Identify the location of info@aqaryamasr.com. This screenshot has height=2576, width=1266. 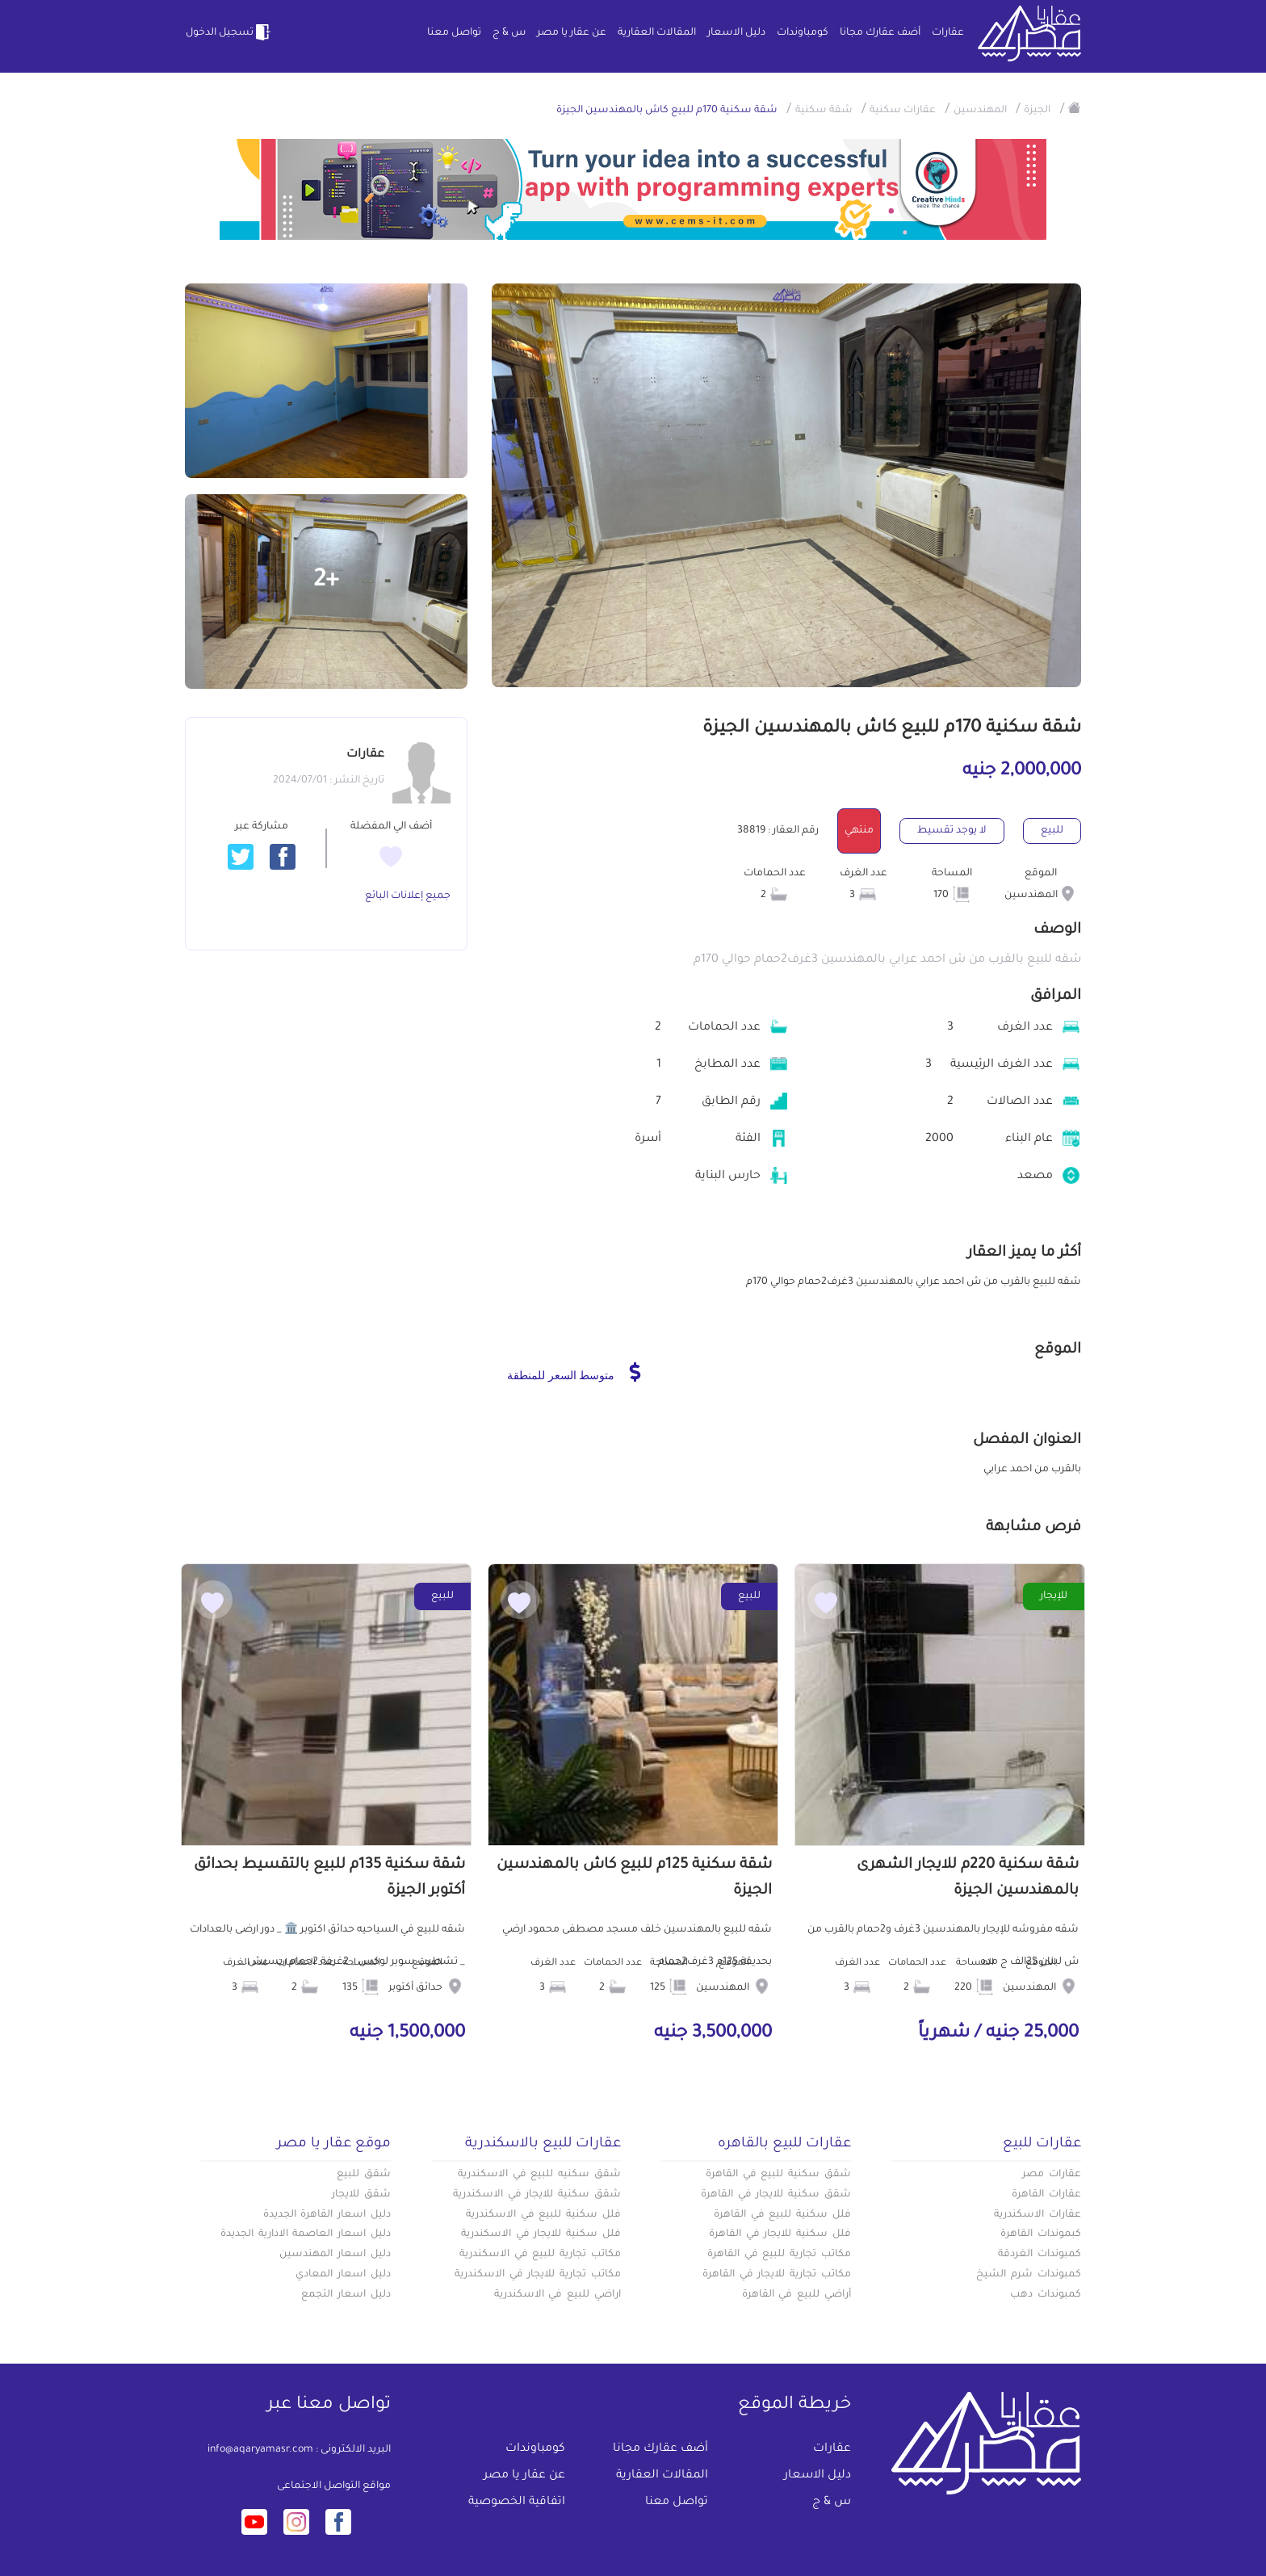
(260, 2450).